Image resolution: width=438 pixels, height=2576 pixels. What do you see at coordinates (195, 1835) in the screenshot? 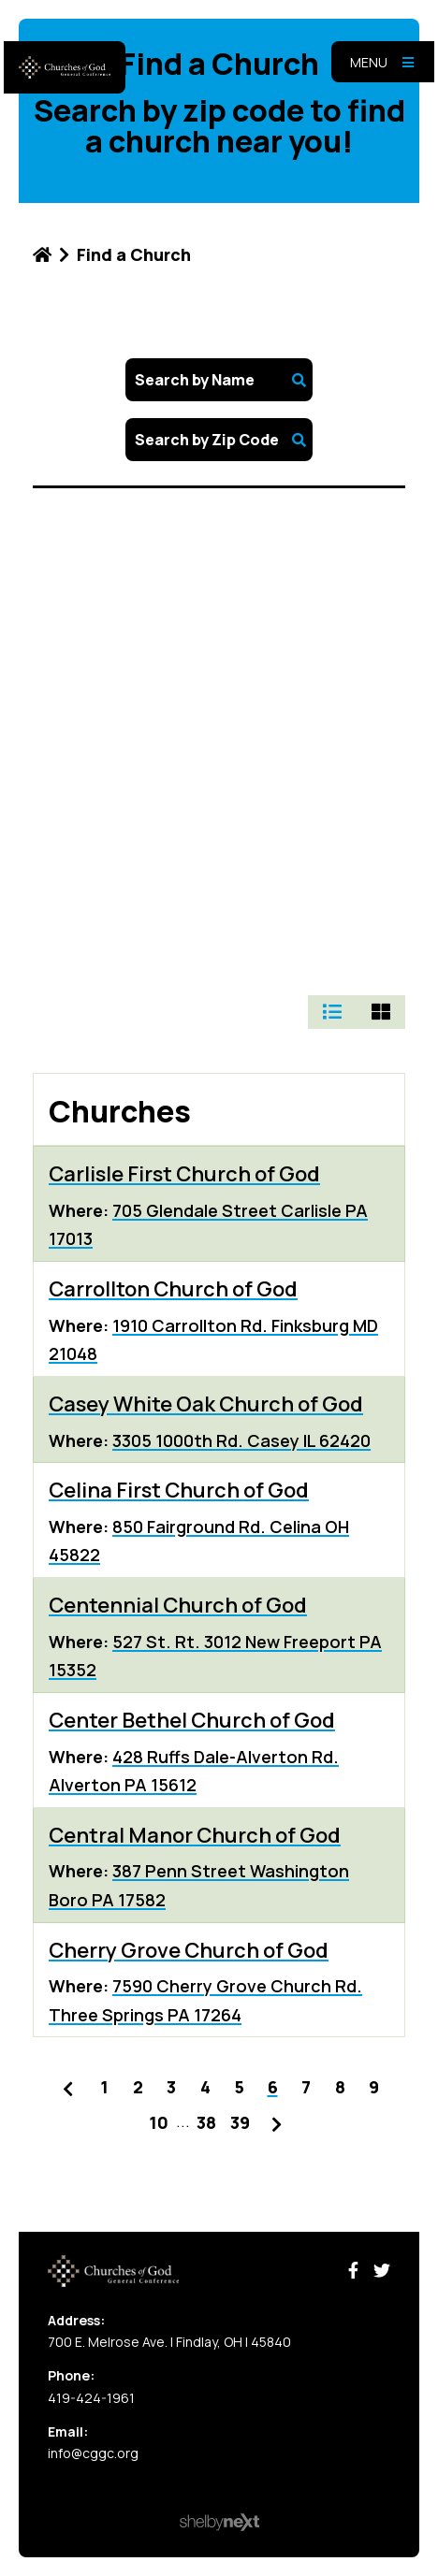
I see `Central Manor Church of God` at bounding box center [195, 1835].